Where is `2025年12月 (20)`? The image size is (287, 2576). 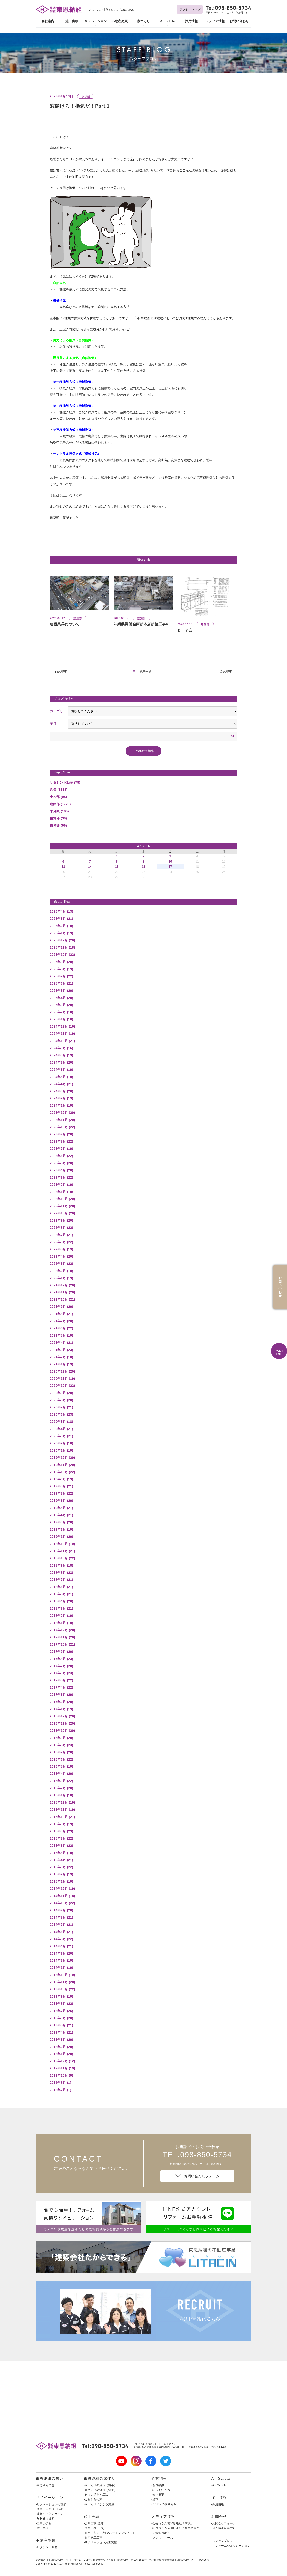
2025年12月 (20) is located at coordinates (62, 940).